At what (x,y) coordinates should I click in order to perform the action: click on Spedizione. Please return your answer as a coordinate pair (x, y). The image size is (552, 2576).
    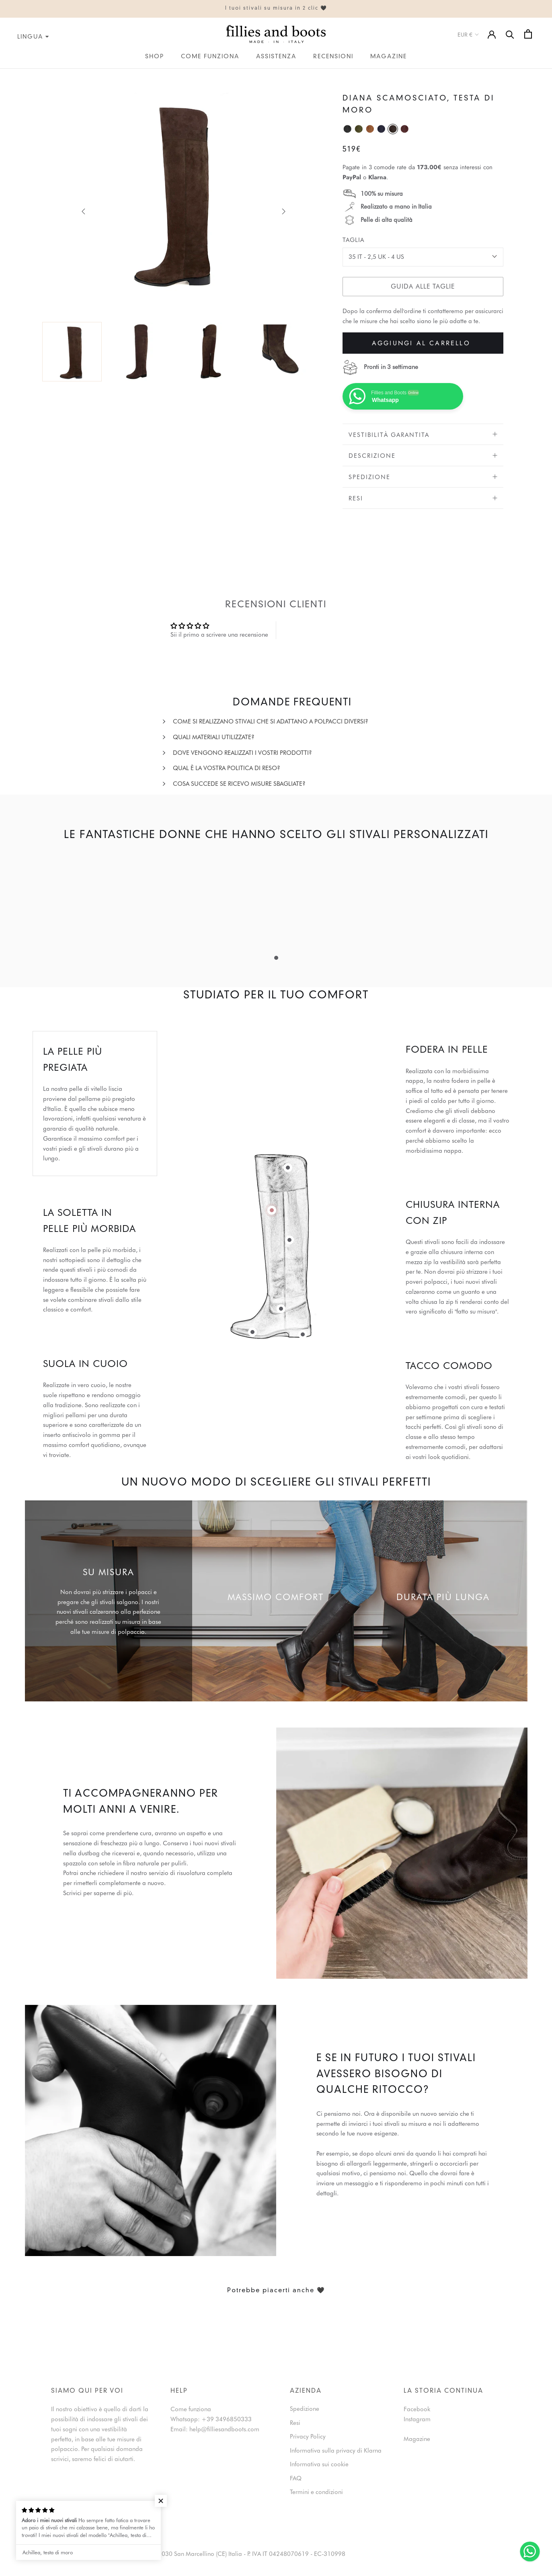
    Looking at the image, I should click on (423, 477).